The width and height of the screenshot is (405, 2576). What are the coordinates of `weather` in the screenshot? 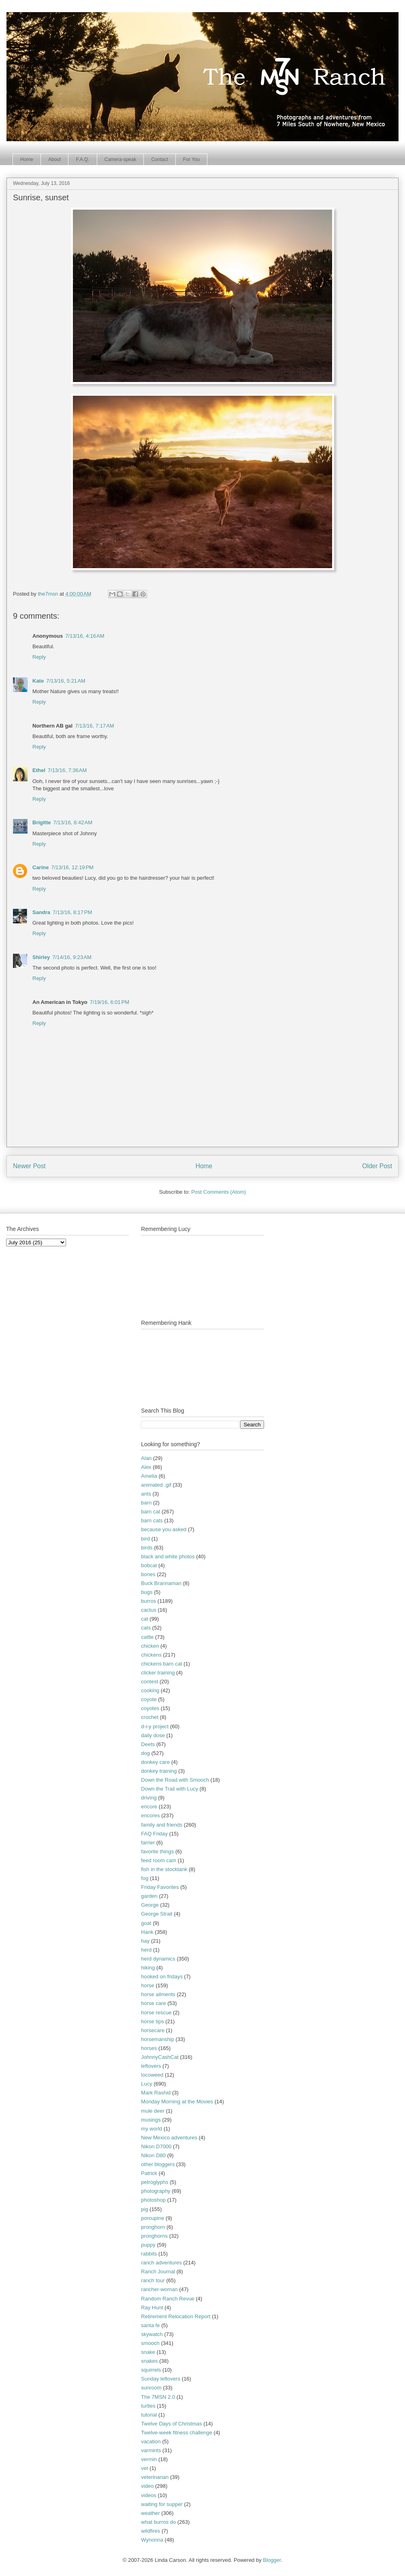 It's located at (150, 2513).